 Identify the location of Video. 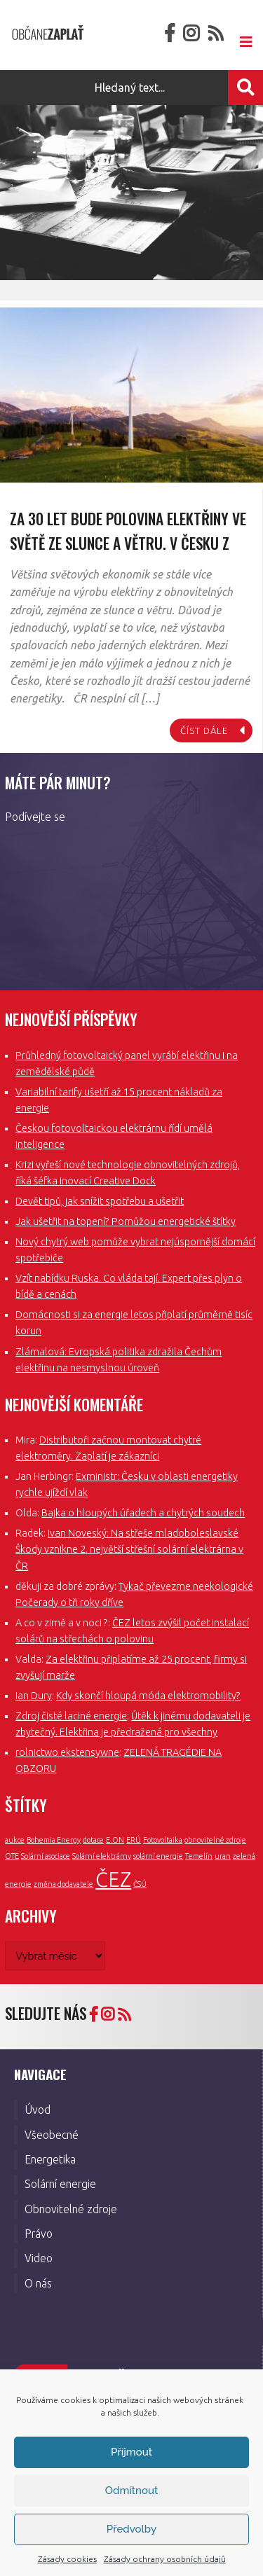
(39, 2258).